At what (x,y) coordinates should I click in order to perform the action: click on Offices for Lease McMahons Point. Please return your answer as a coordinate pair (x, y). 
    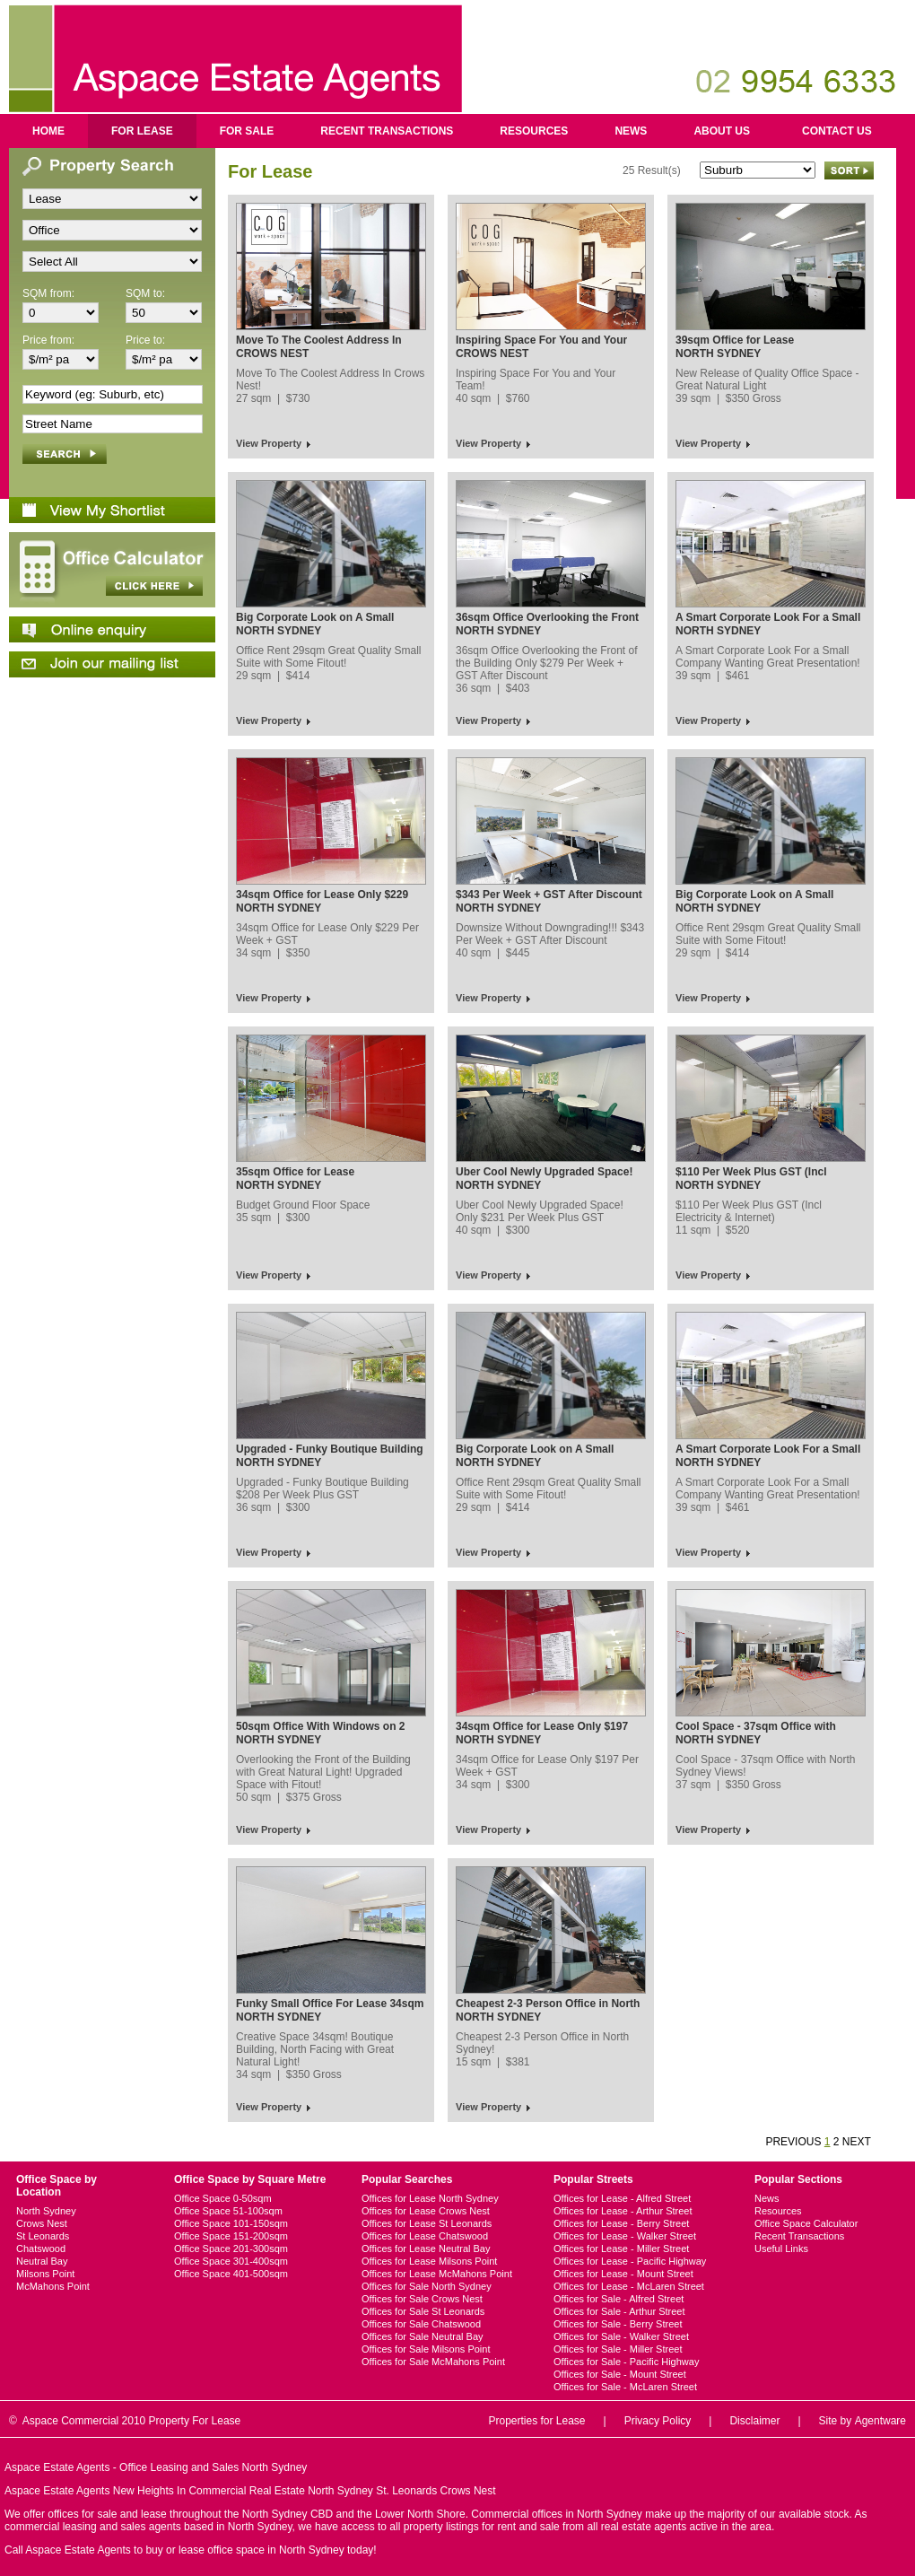
    Looking at the image, I should click on (437, 2273).